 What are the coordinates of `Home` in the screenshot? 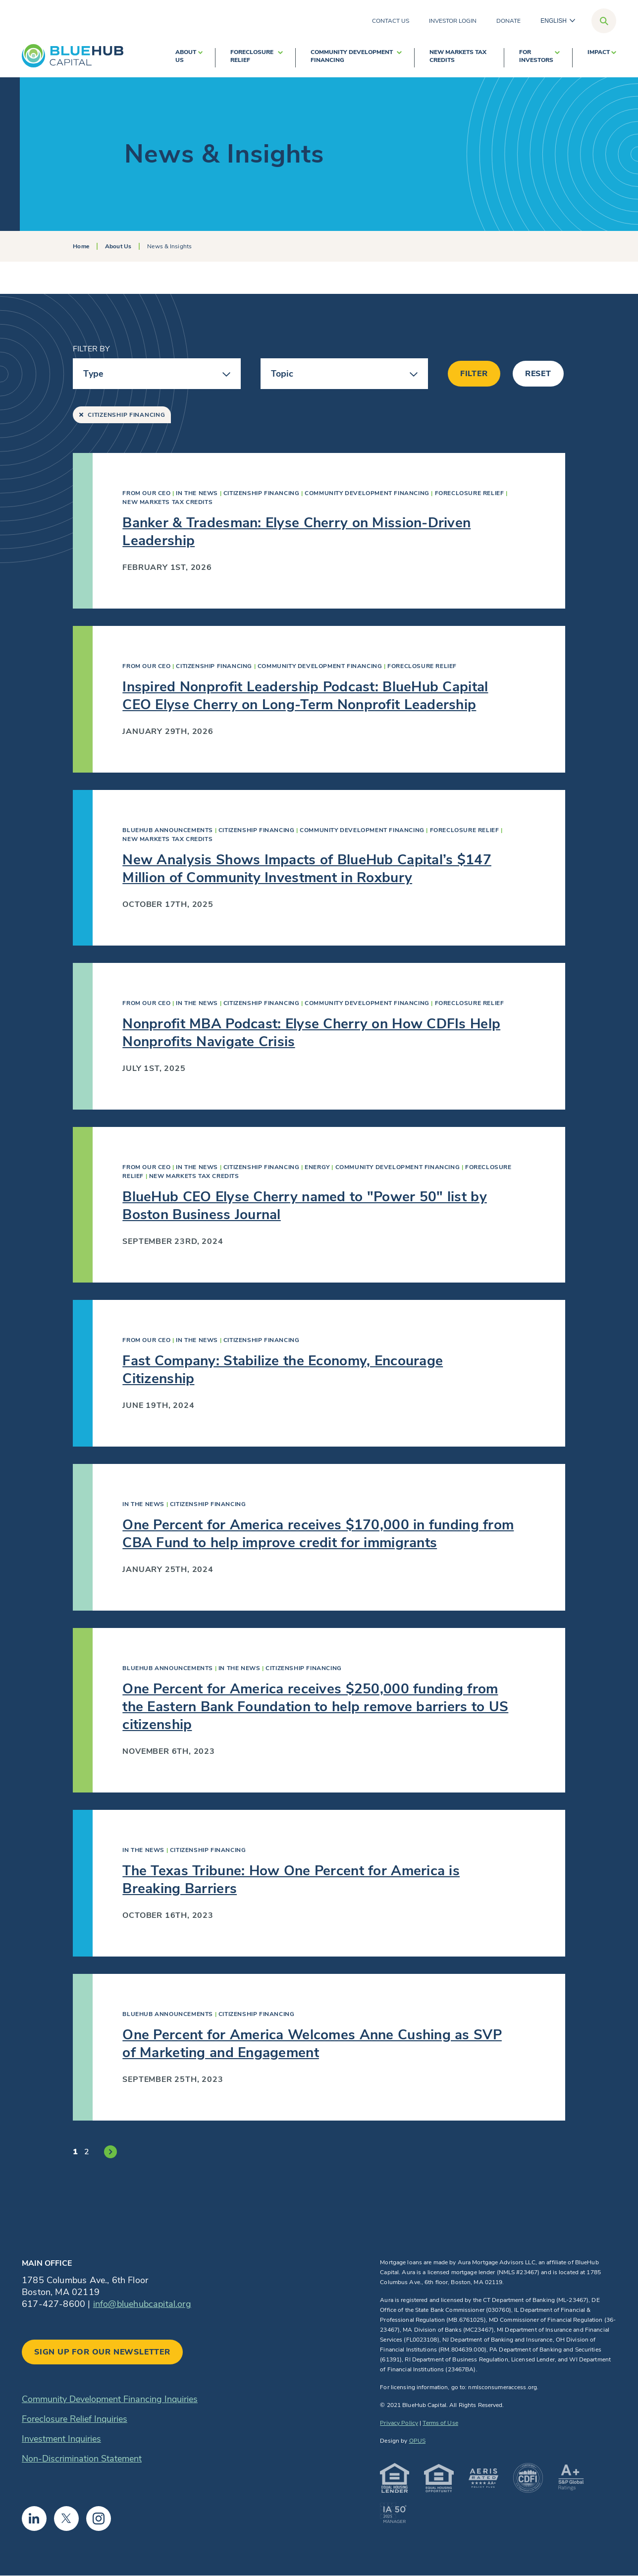 It's located at (81, 246).